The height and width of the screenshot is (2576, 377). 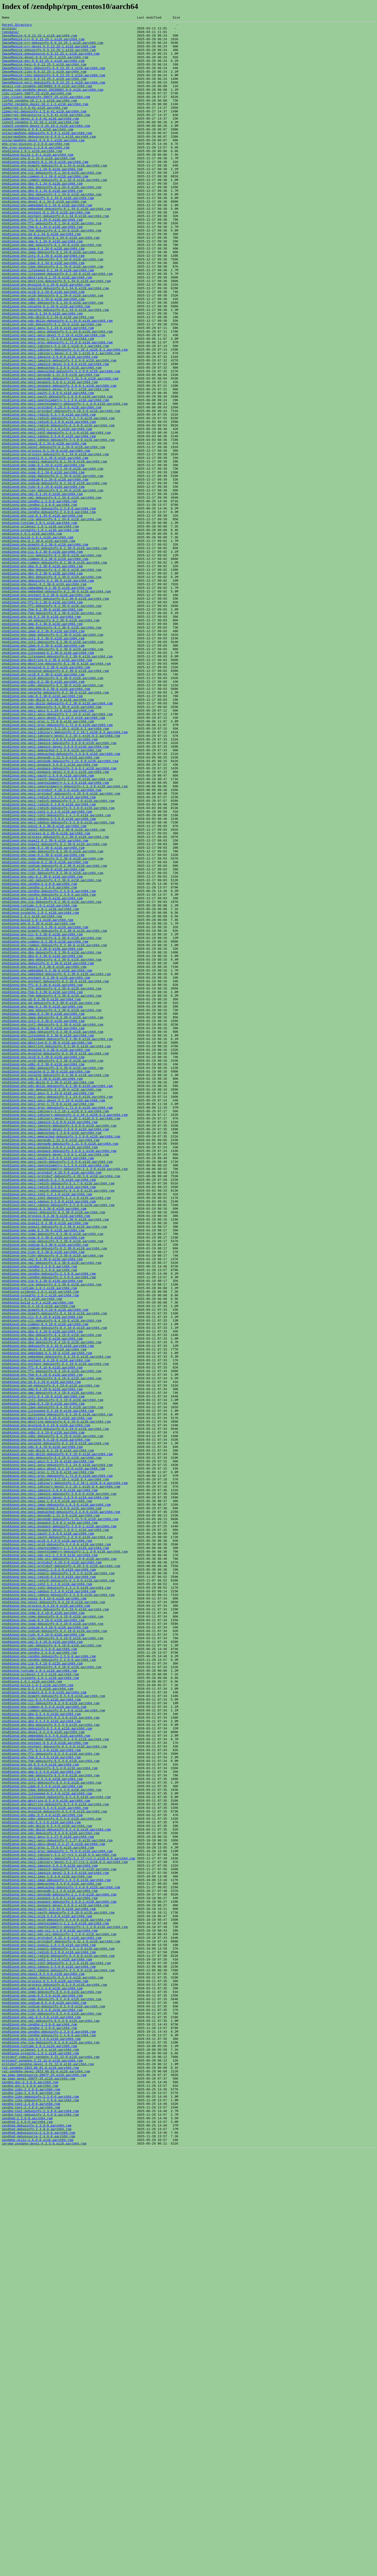 I want to click on php83zend-php-pspell-debuginfo-8.3.30-0.el10.aarch64.rpm, so click(x=54, y=1468).